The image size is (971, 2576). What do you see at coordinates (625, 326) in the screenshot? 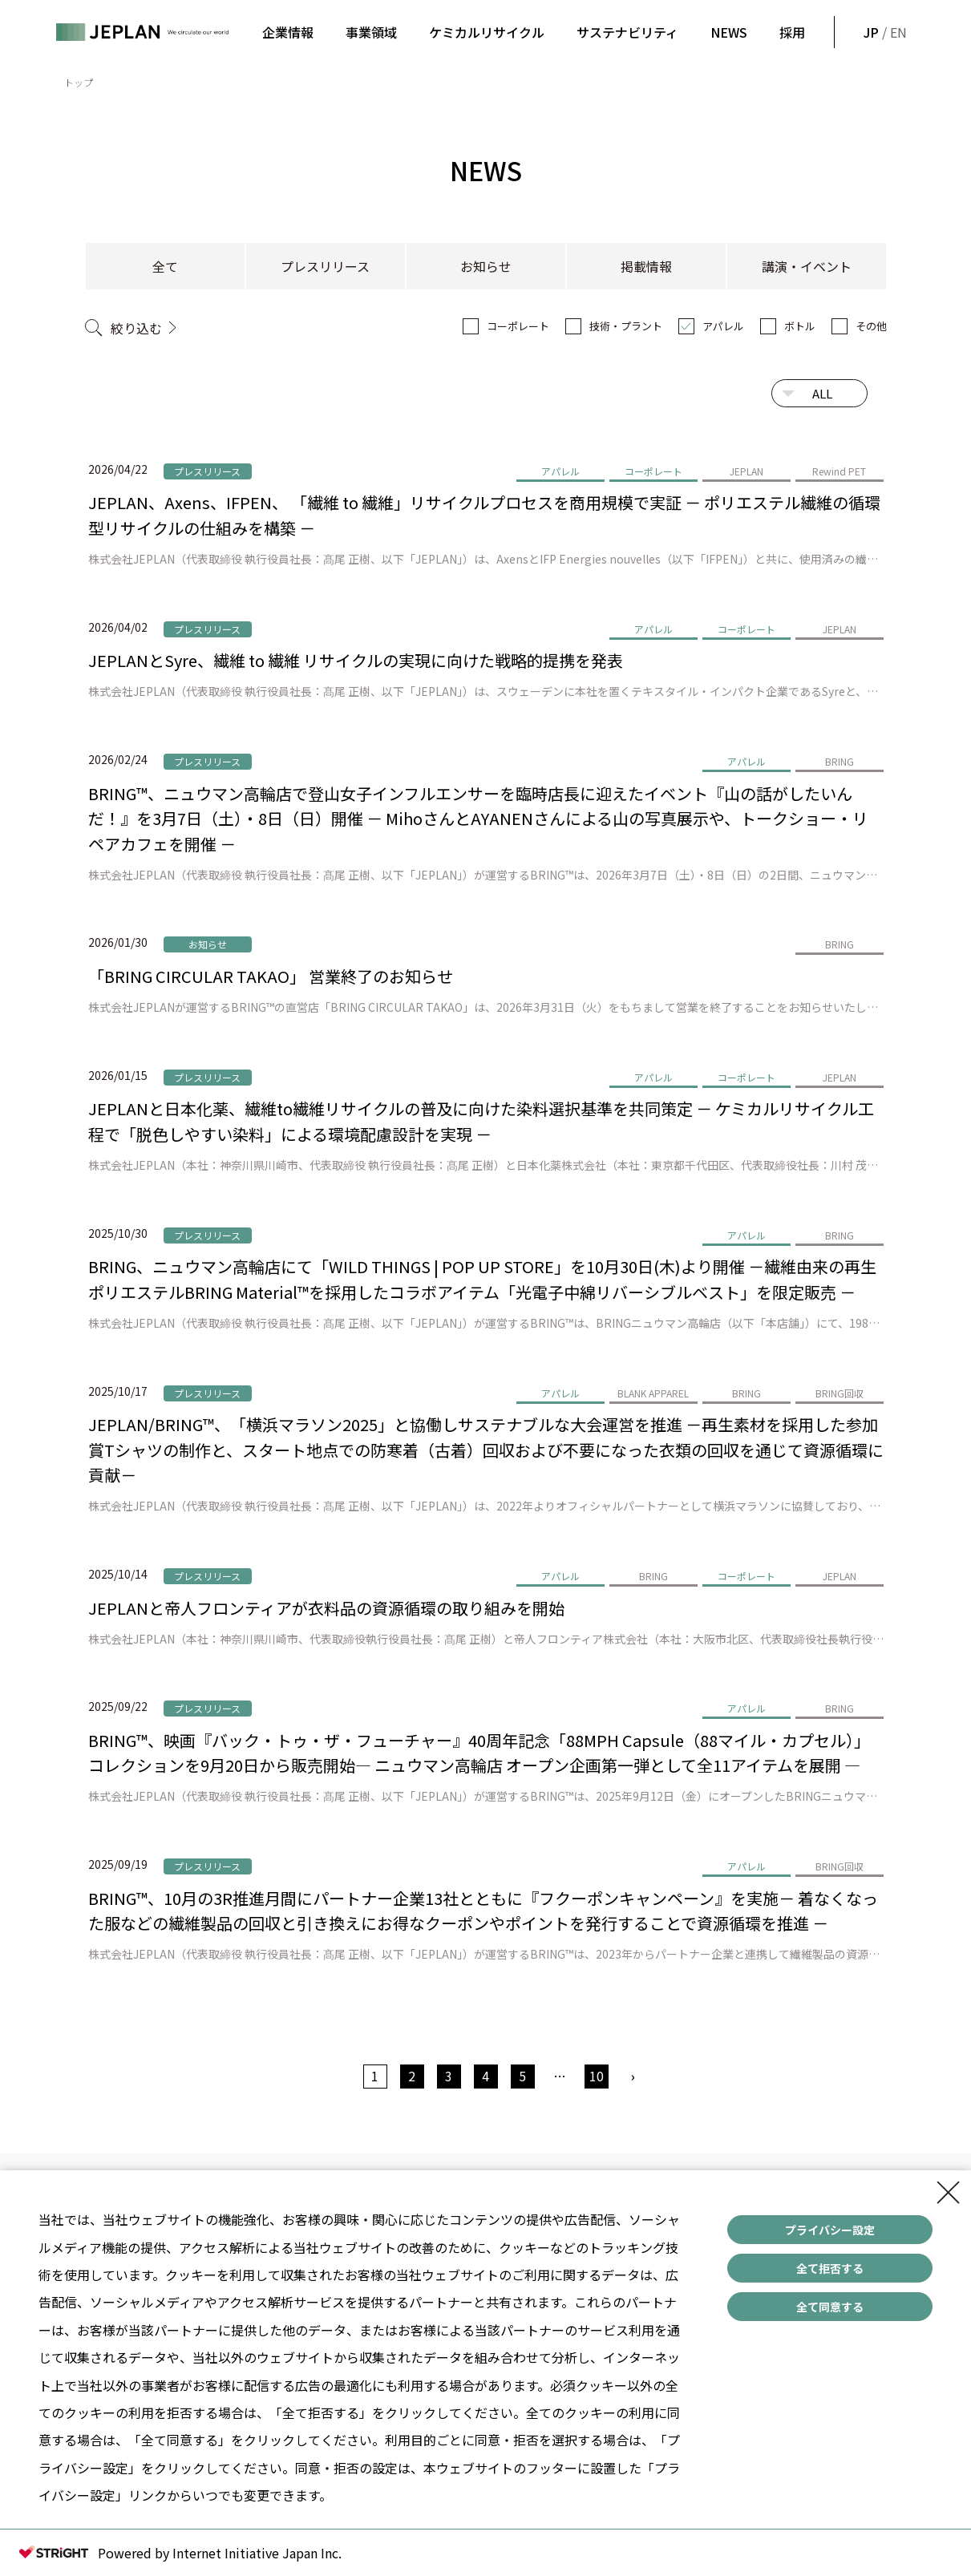
I see `技術・プラント` at bounding box center [625, 326].